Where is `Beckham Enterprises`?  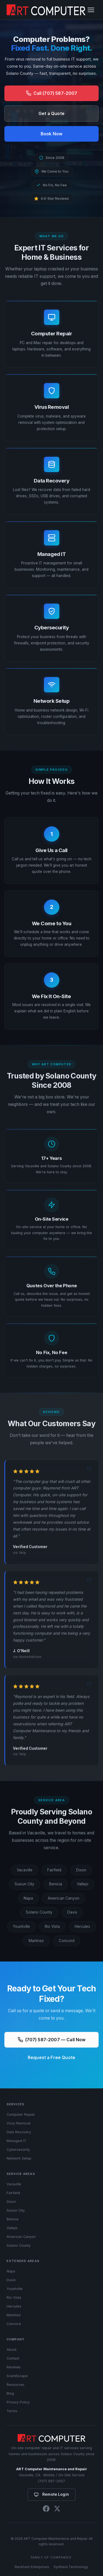
Beckham Enterprises is located at coordinates (32, 2567).